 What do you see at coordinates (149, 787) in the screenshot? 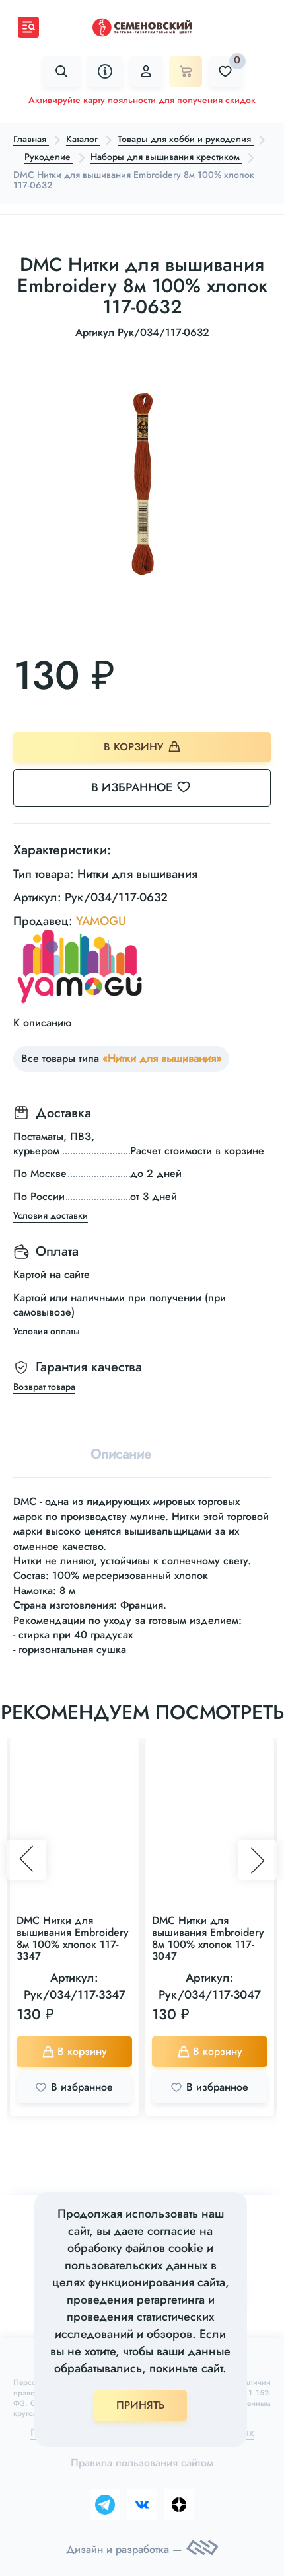
I see `В избранное` at bounding box center [149, 787].